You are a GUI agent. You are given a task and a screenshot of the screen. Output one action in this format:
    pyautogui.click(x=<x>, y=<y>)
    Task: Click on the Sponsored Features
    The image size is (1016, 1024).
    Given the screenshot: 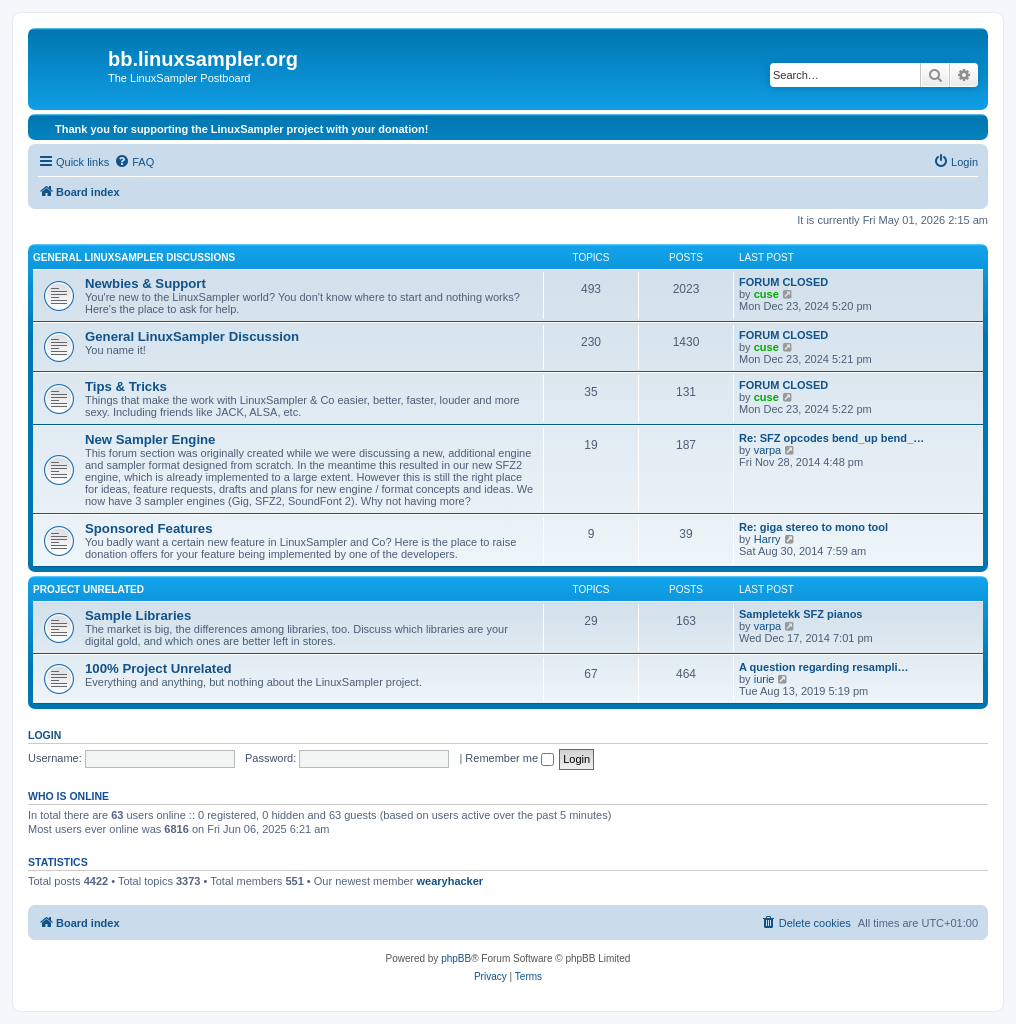 What is the action you would take?
    pyautogui.click(x=149, y=528)
    